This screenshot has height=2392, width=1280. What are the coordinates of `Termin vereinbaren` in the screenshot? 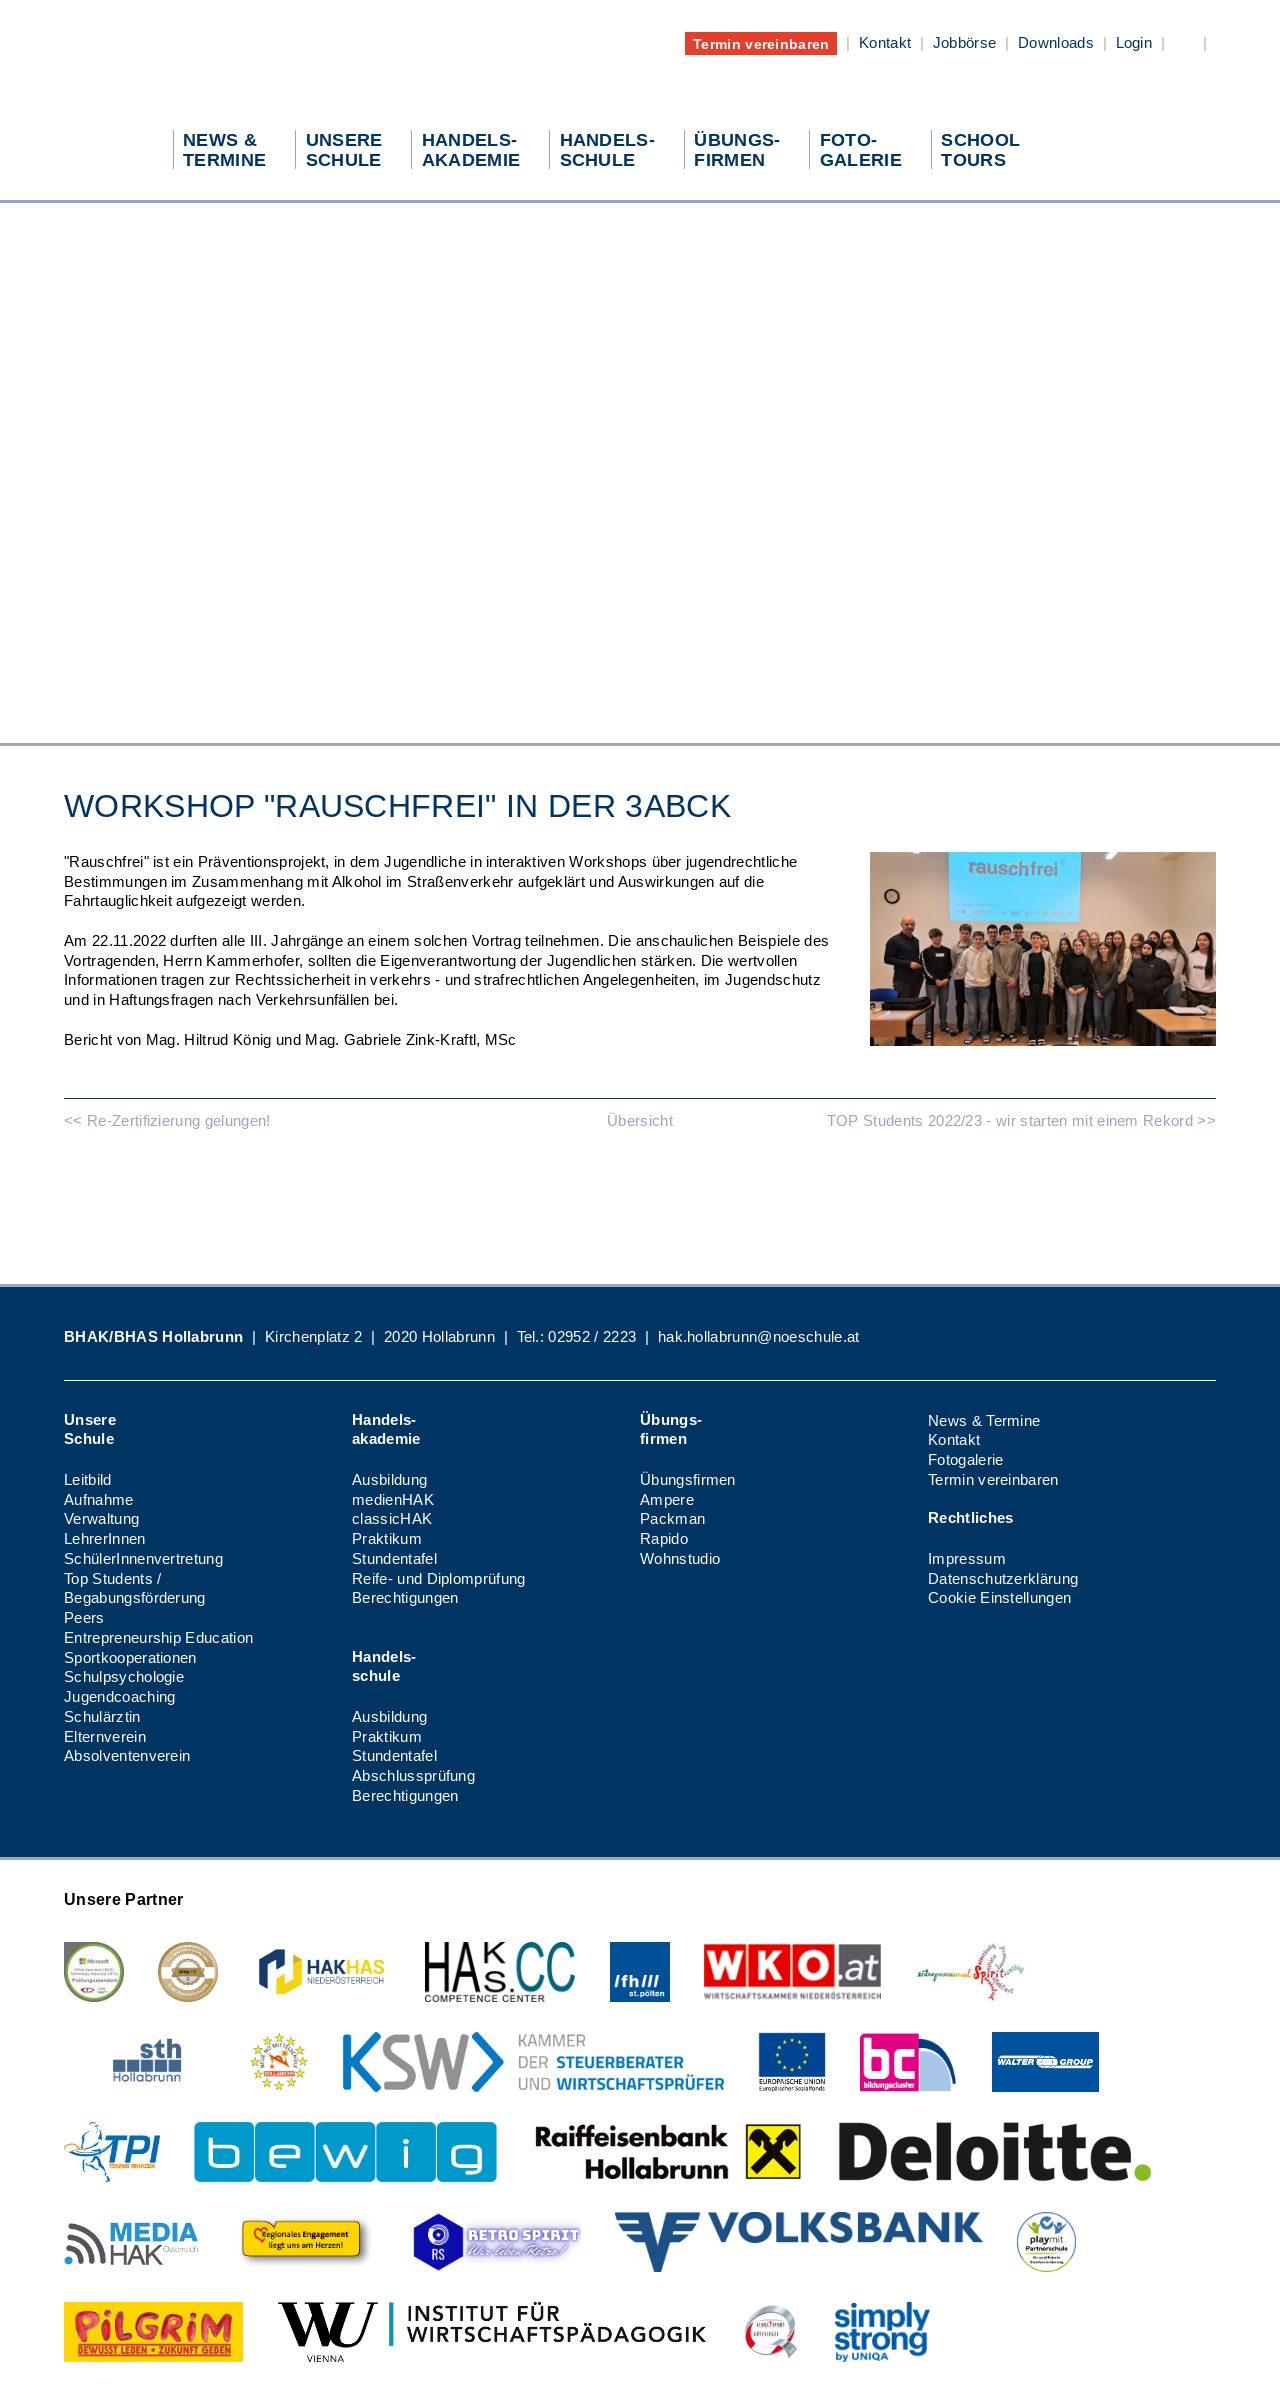 It's located at (761, 43).